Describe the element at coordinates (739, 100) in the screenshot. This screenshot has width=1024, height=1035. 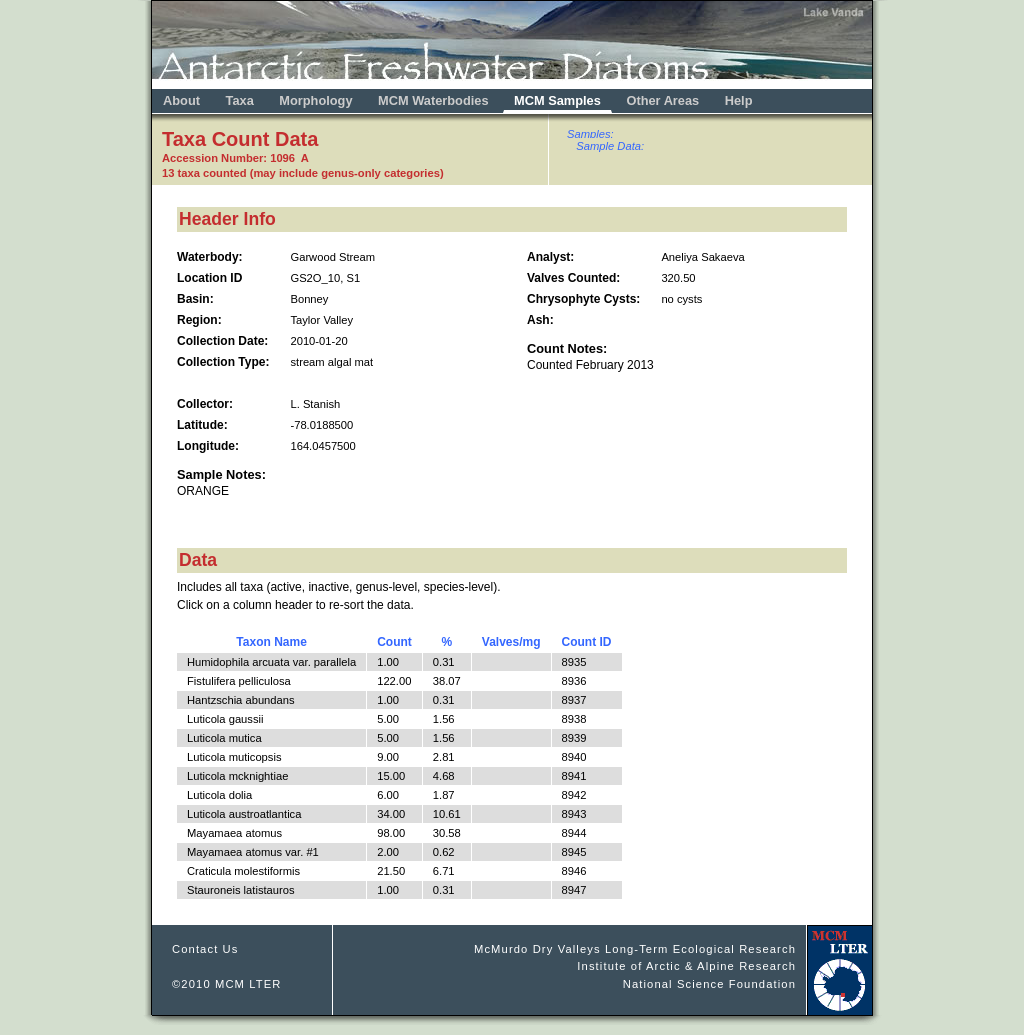
I see `Help` at that location.